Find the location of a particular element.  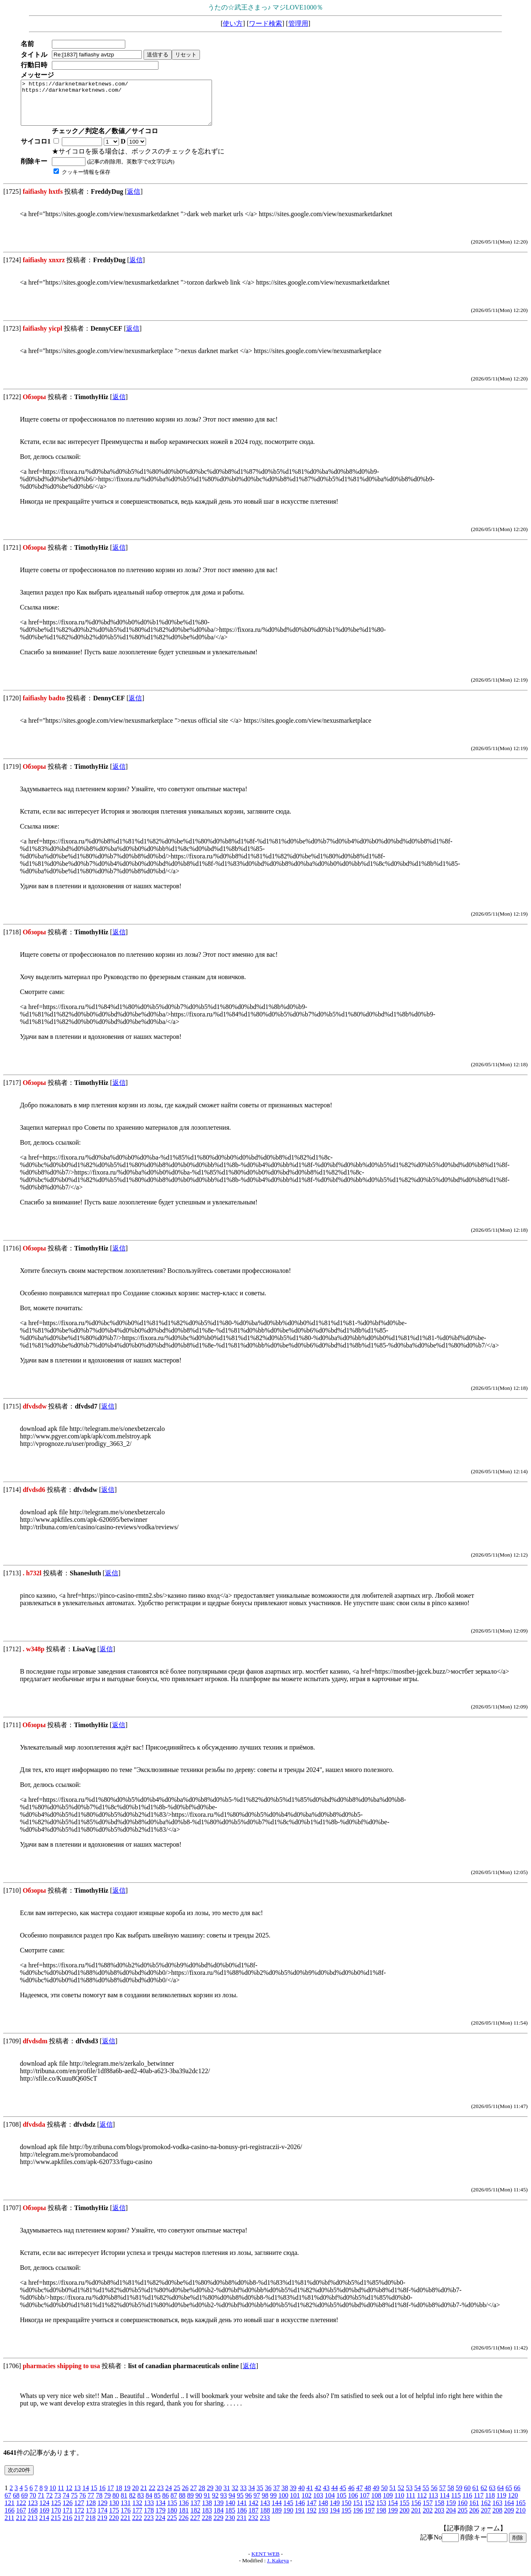

210 is located at coordinates (521, 2518).